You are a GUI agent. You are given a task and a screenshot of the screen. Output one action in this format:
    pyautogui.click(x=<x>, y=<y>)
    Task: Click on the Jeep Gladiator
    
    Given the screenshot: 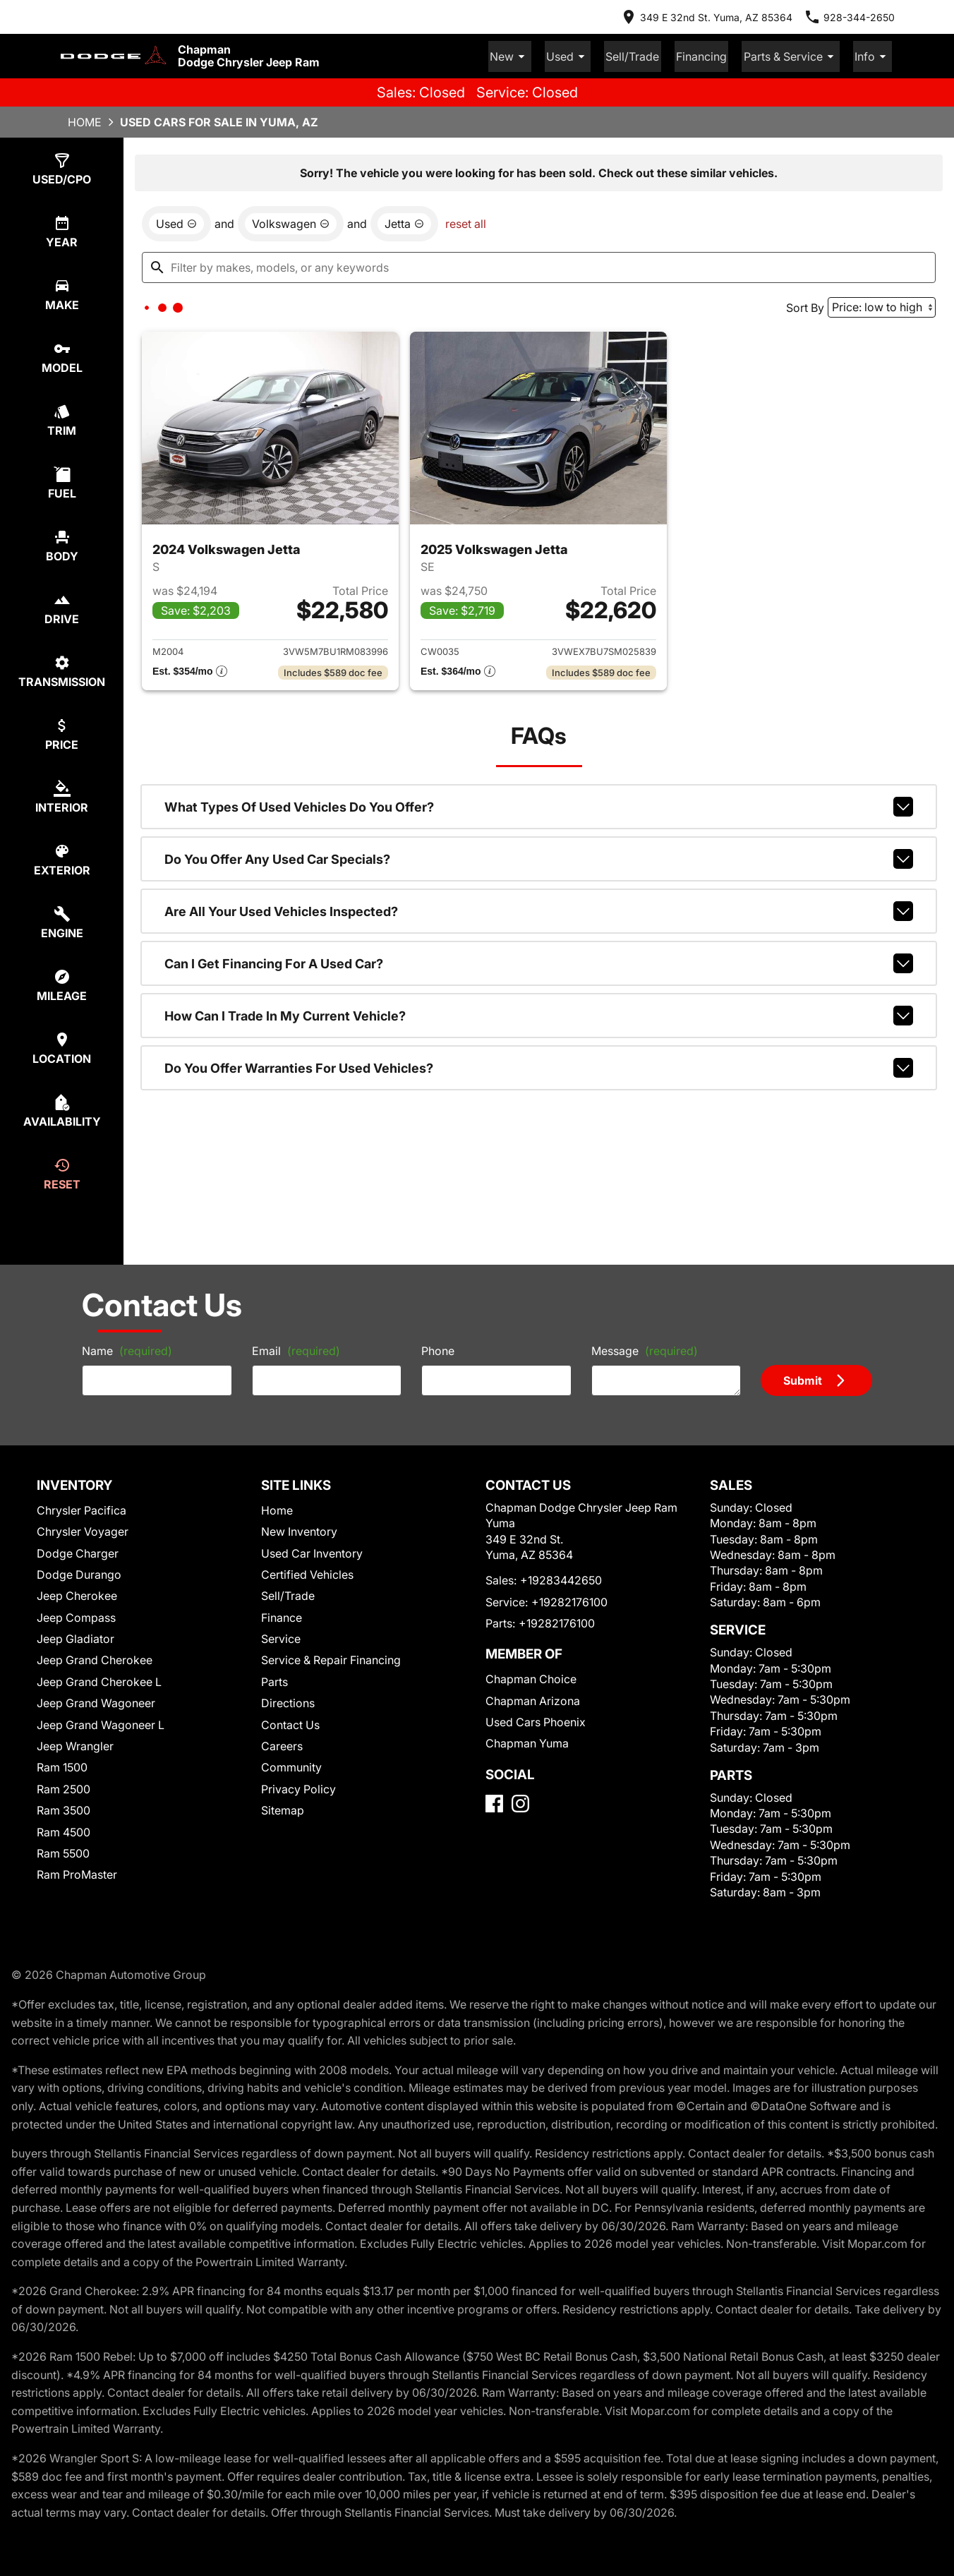 What is the action you would take?
    pyautogui.click(x=75, y=1637)
    